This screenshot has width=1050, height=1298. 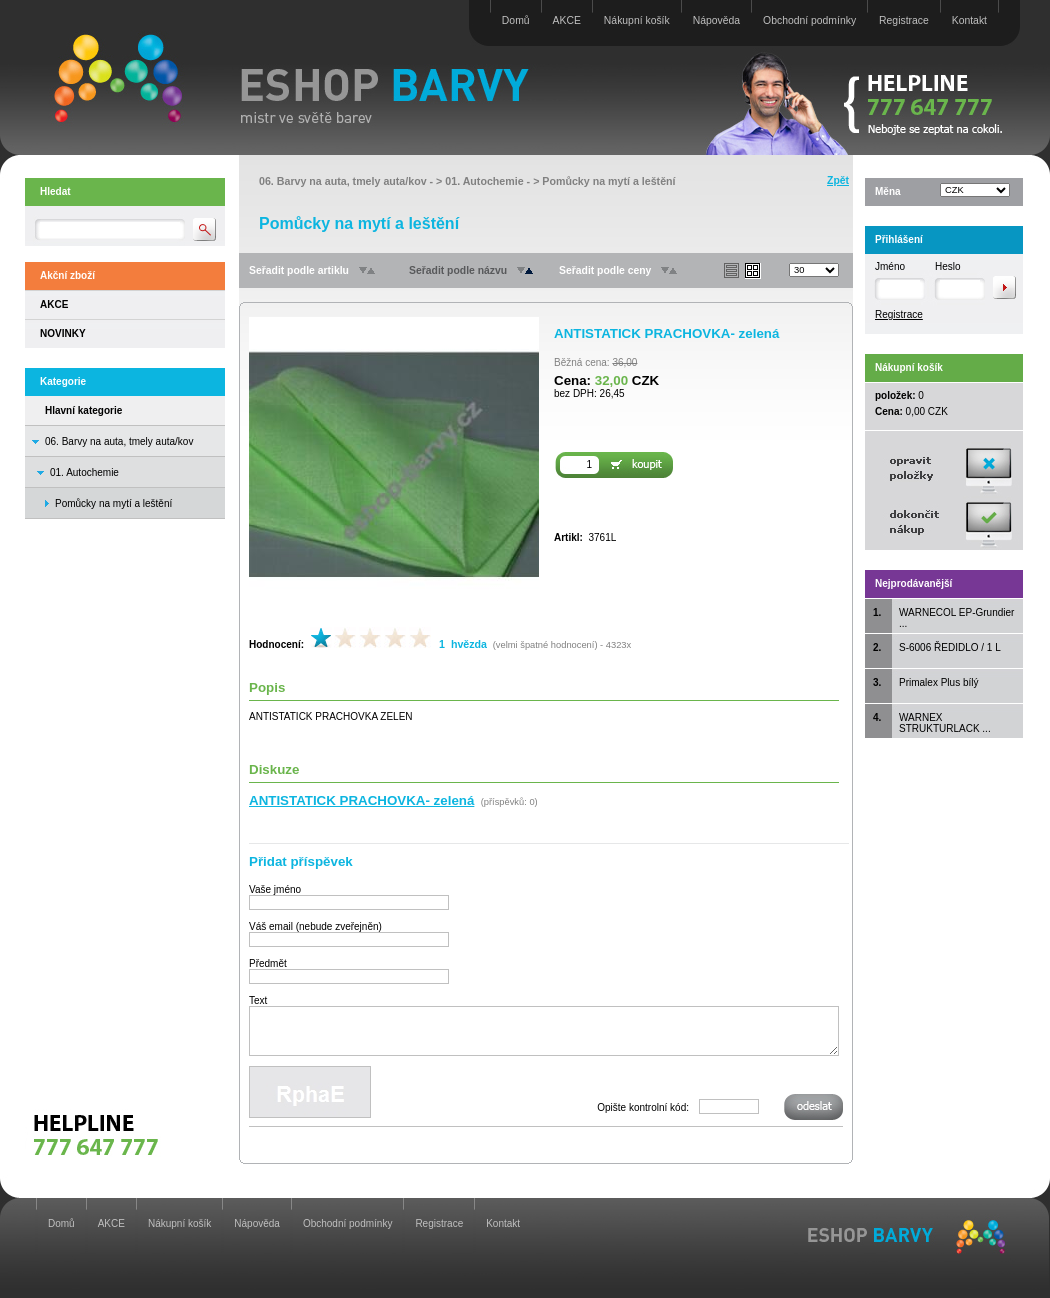 What do you see at coordinates (838, 180) in the screenshot?
I see `Zpět` at bounding box center [838, 180].